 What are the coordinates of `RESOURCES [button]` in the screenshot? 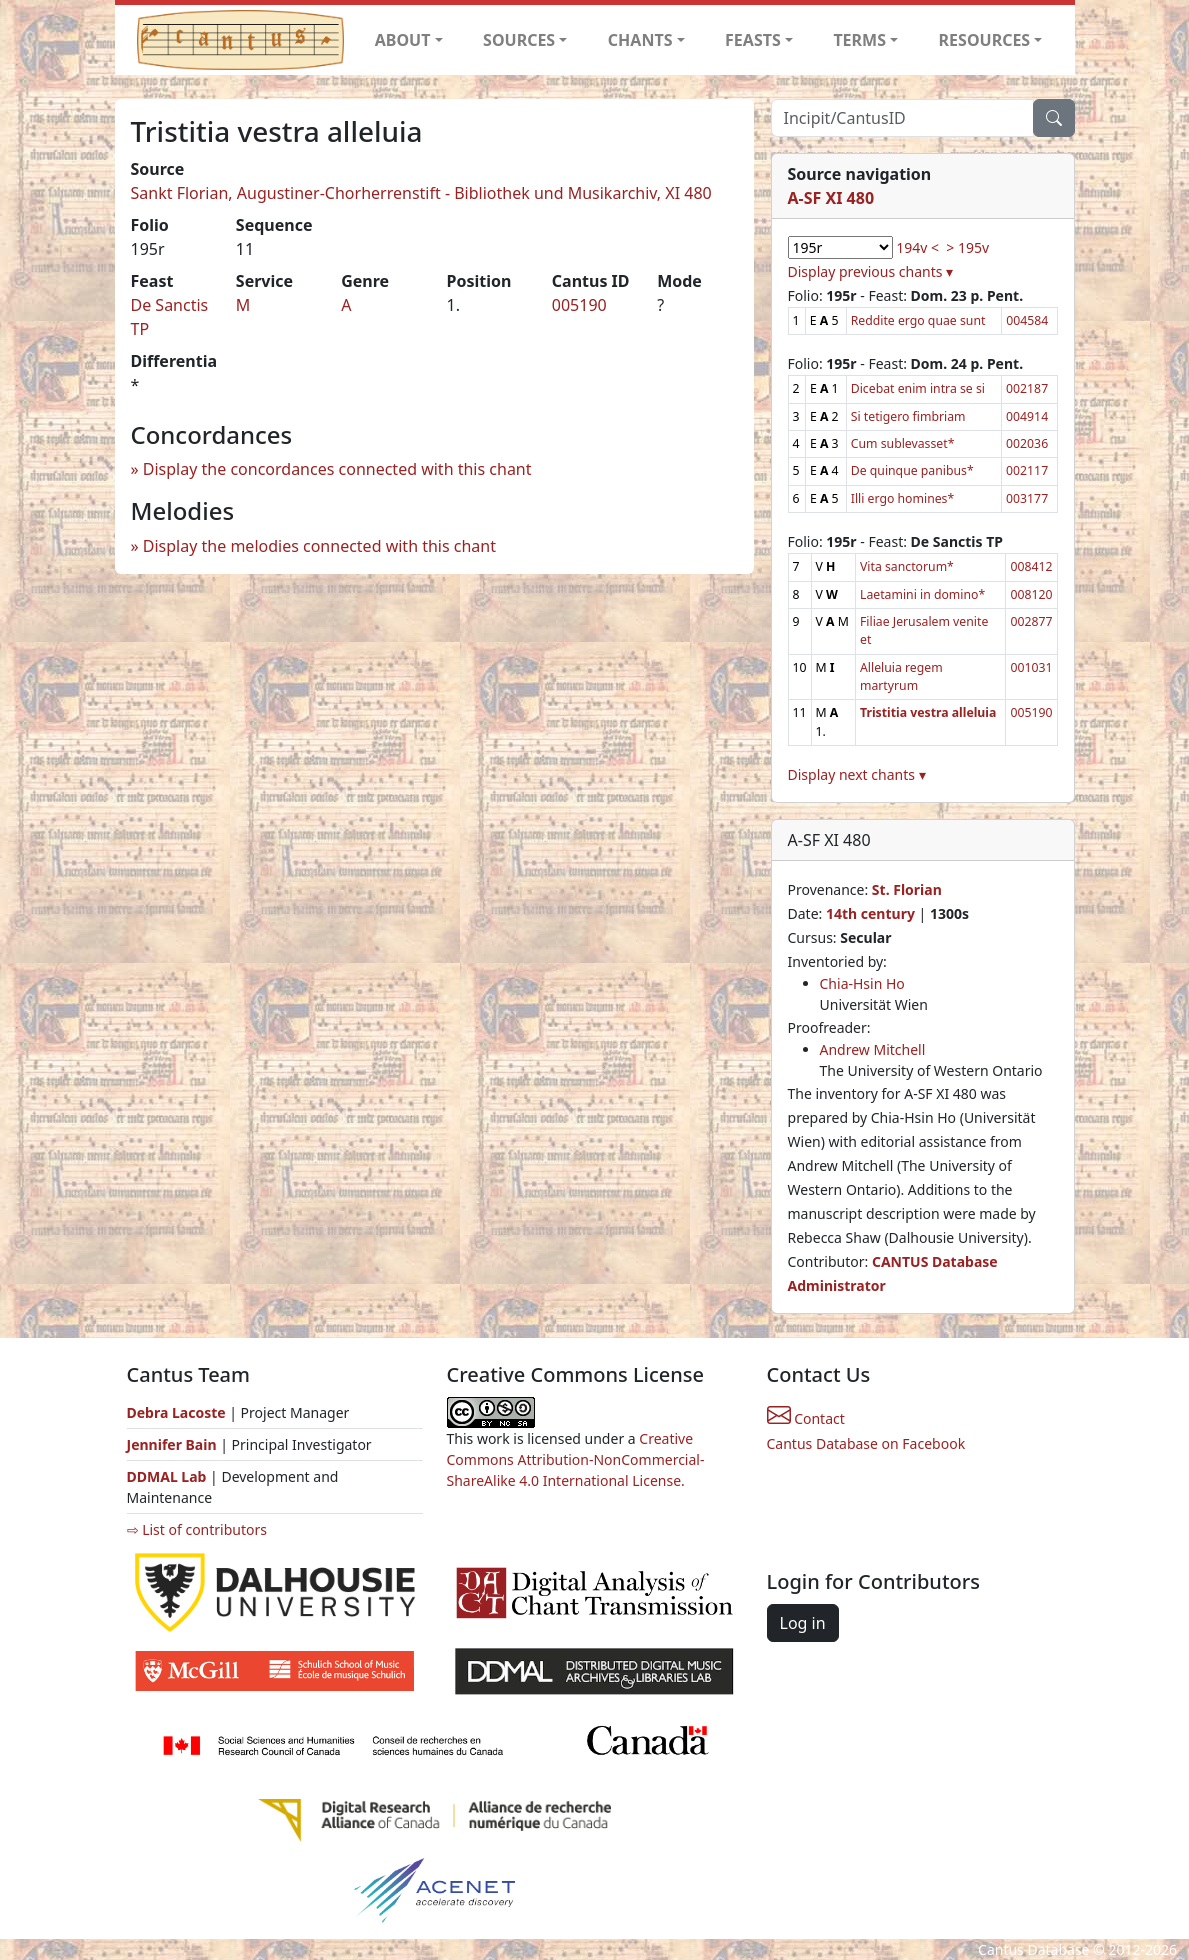 It's located at (985, 40).